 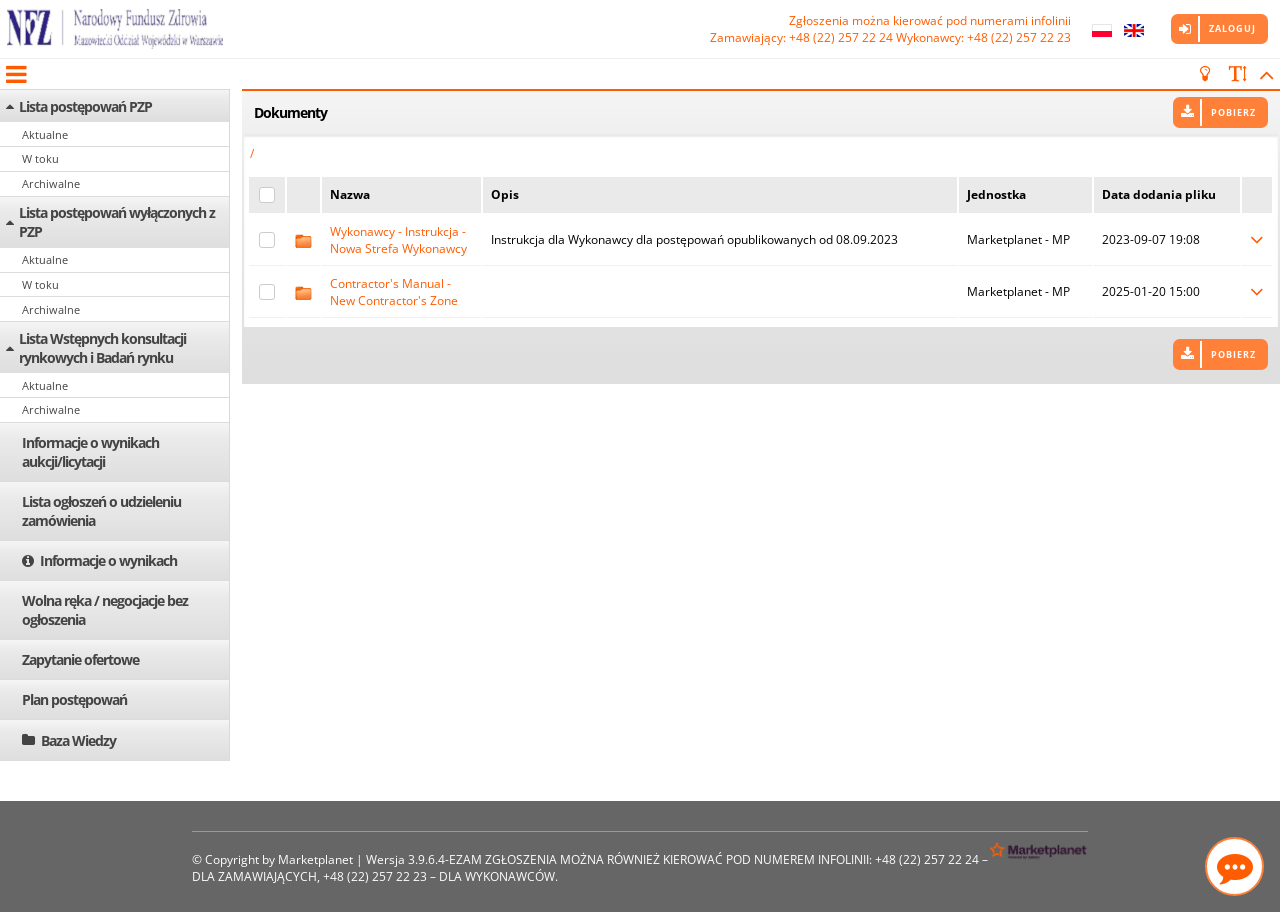 I want to click on Zaloguj, so click(x=1232, y=28).